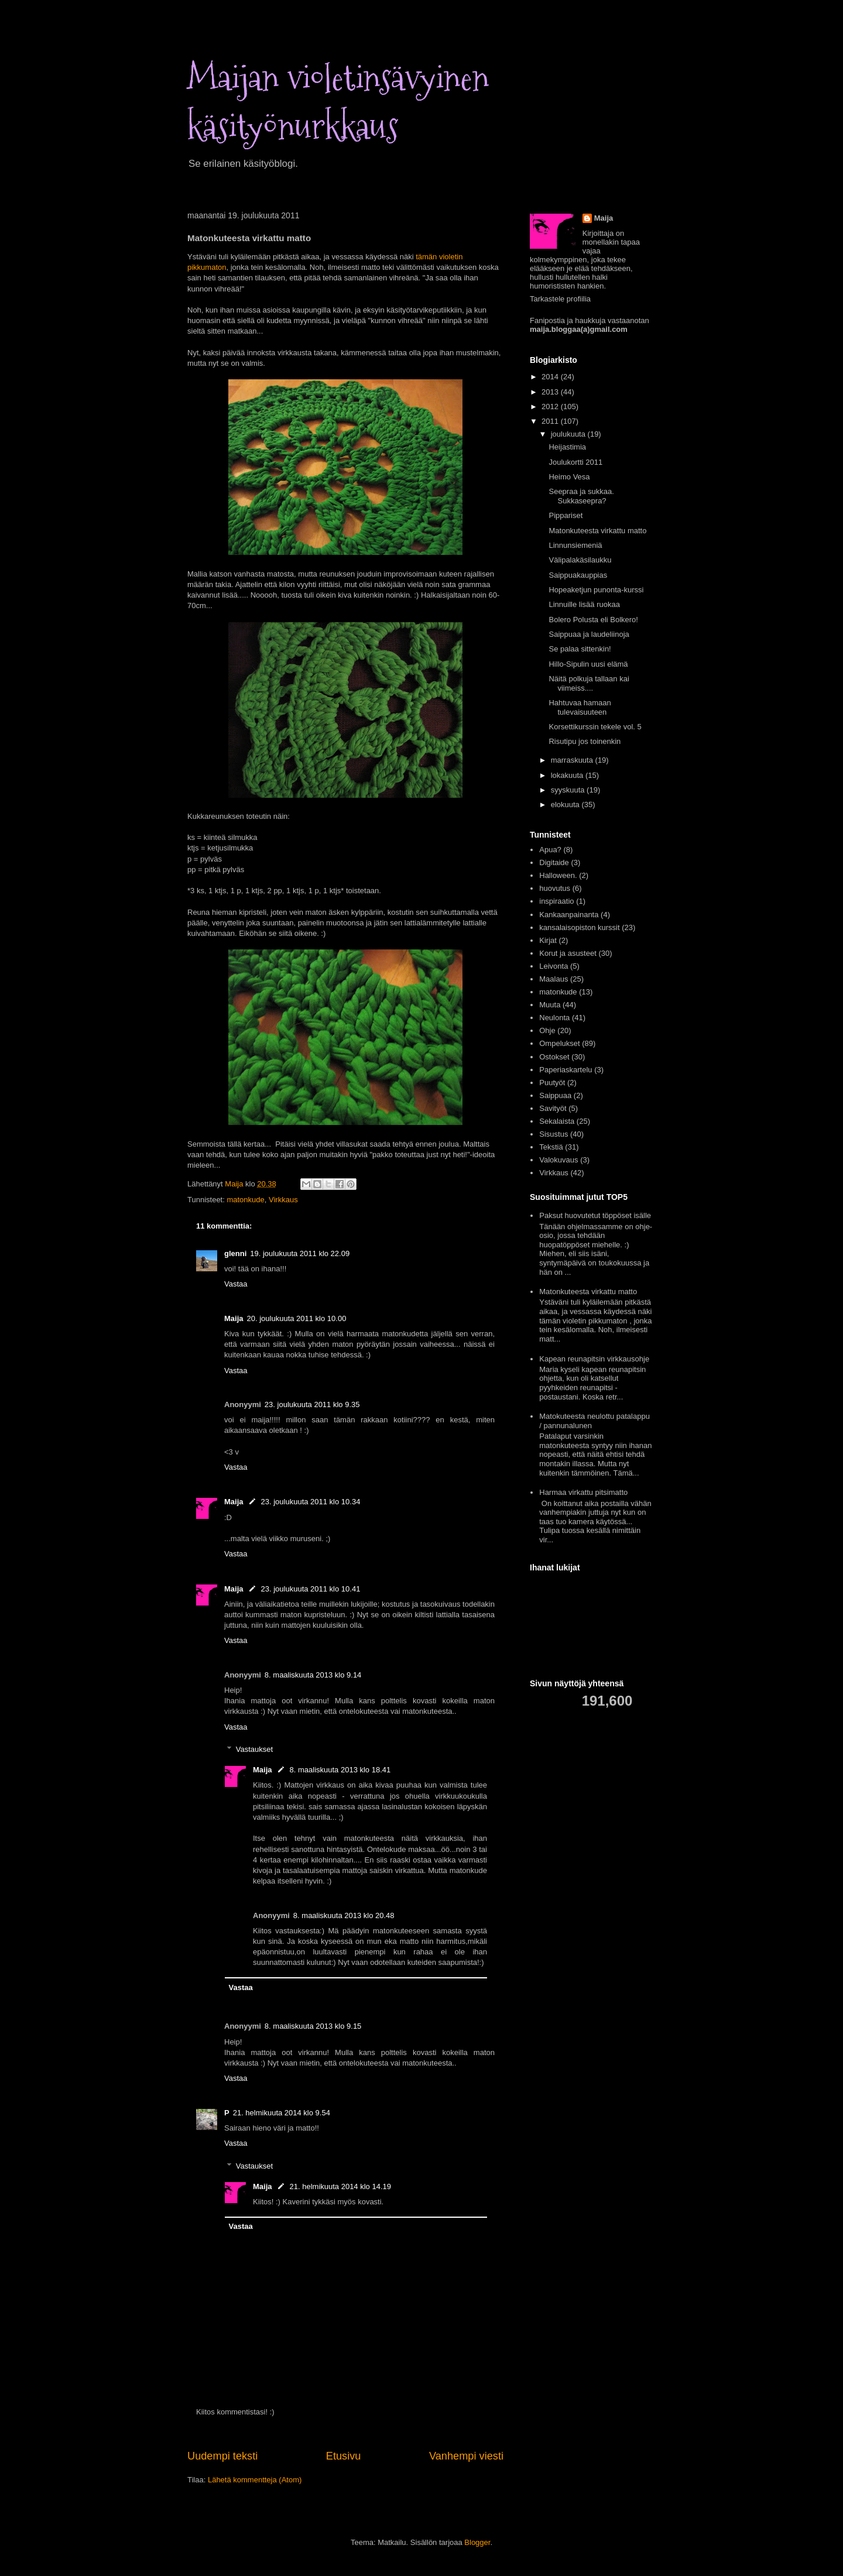 The height and width of the screenshot is (2576, 843). What do you see at coordinates (254, 2479) in the screenshot?
I see `Lähetä kommentteja (Atom)` at bounding box center [254, 2479].